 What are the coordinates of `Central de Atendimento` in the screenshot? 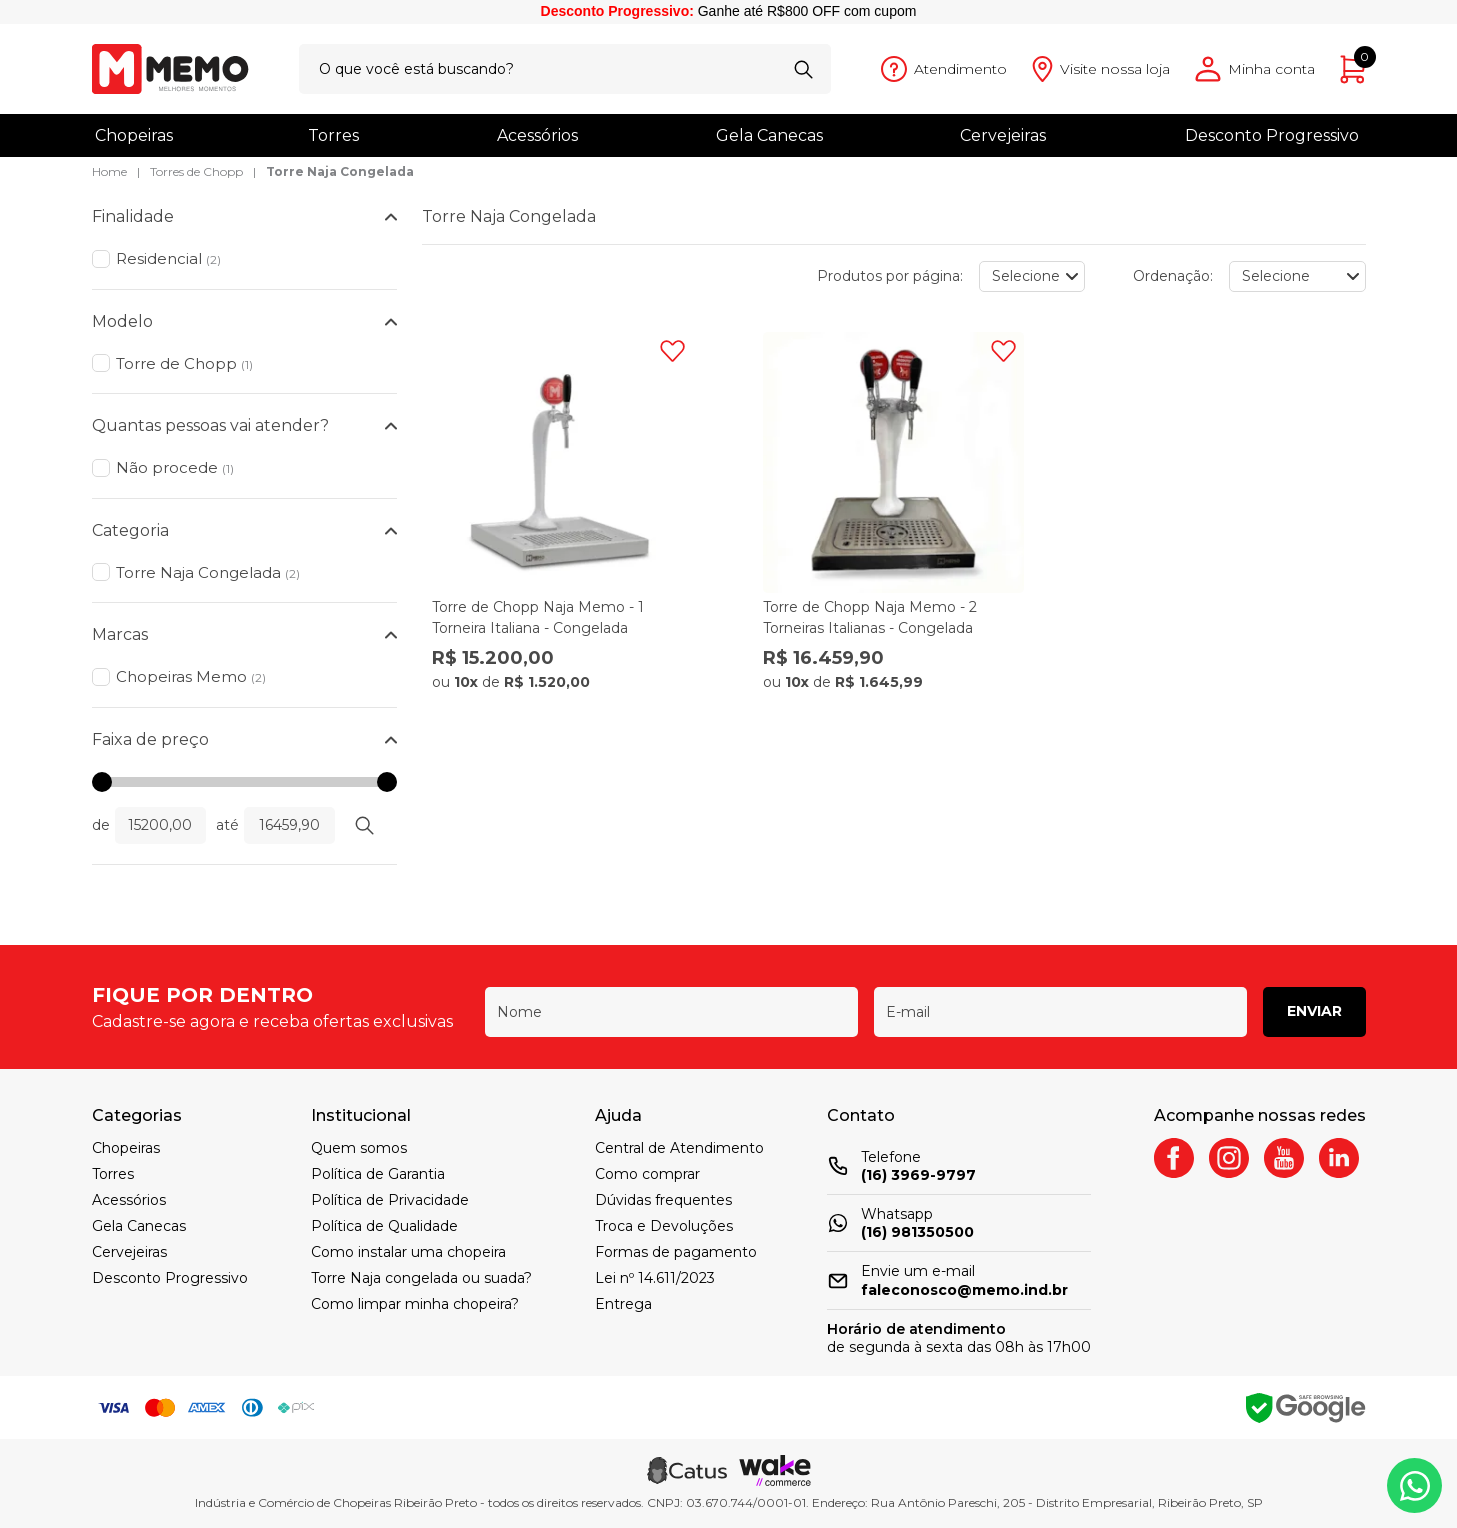 It's located at (679, 1148).